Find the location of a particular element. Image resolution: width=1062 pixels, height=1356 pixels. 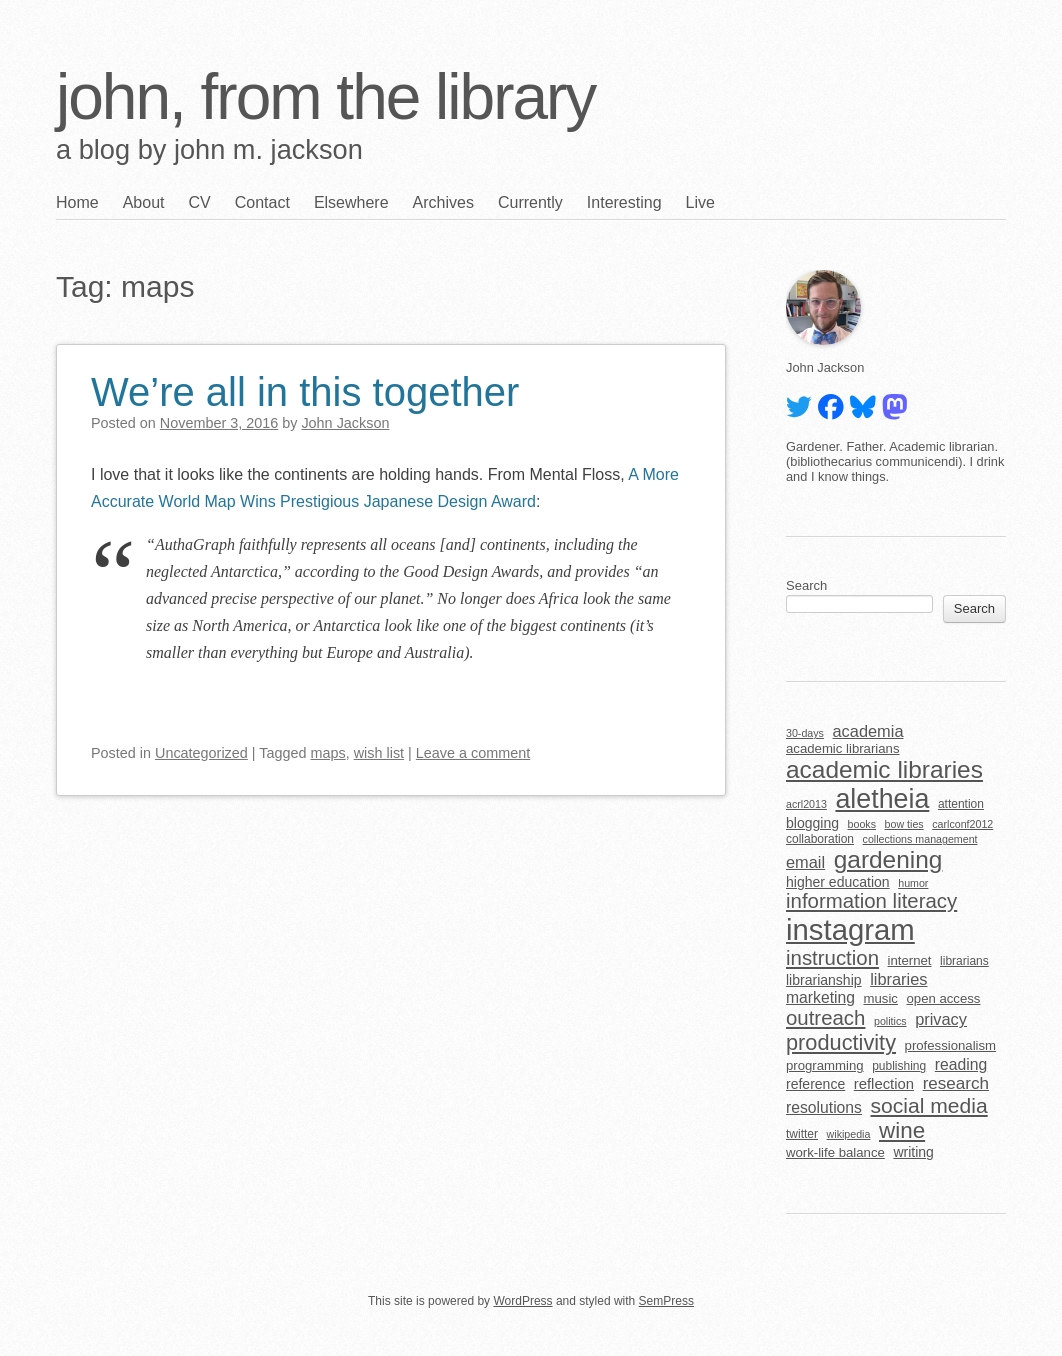

privacy [privacy (10 items)] is located at coordinates (941, 1019).